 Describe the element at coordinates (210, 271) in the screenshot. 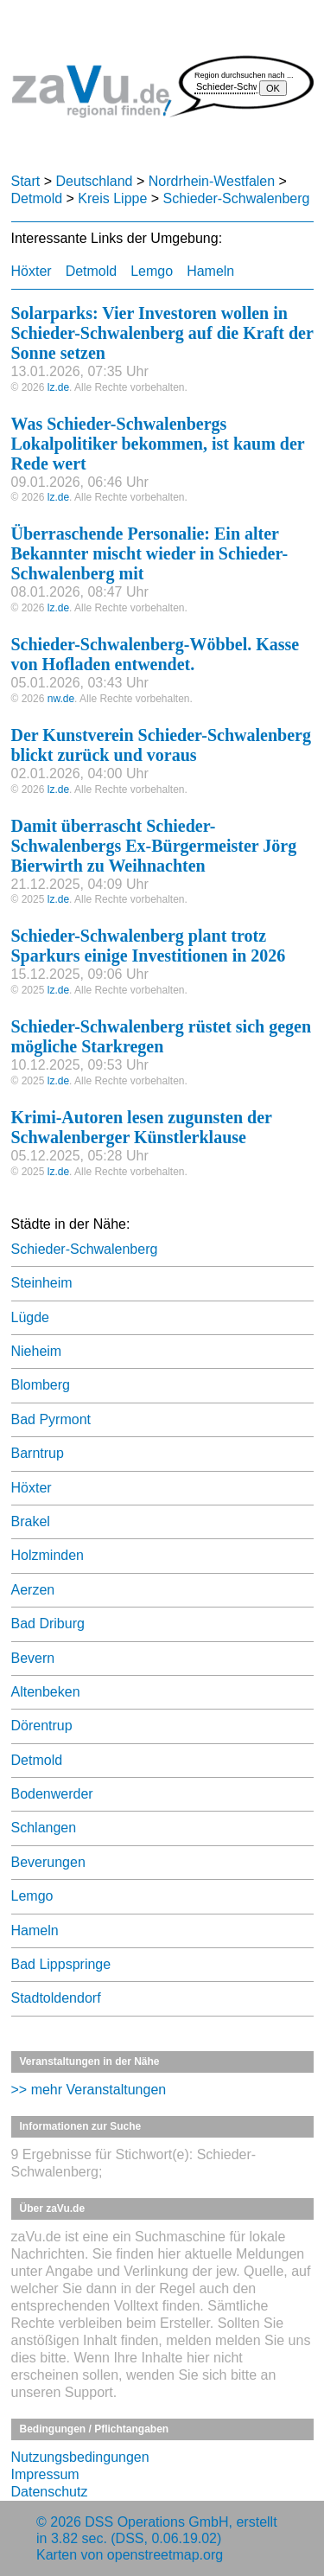

I see `Hameln` at that location.